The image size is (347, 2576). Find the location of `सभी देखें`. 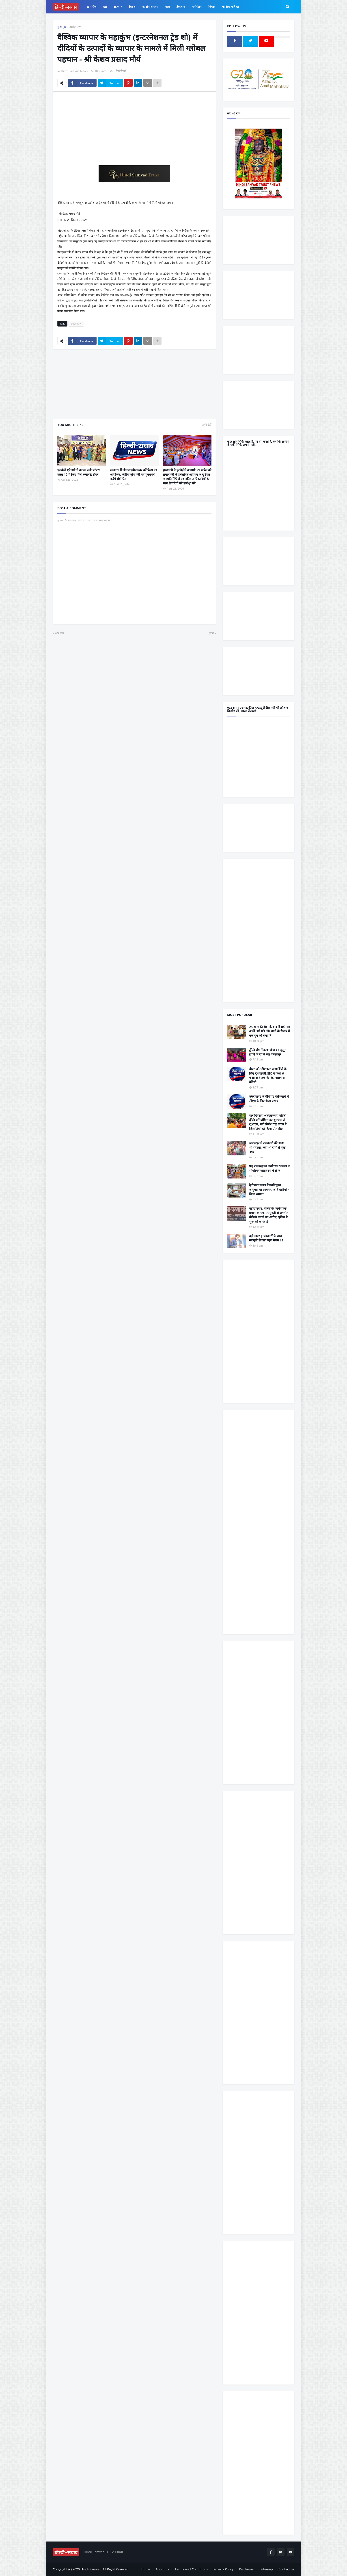

सभी देखें is located at coordinates (206, 424).